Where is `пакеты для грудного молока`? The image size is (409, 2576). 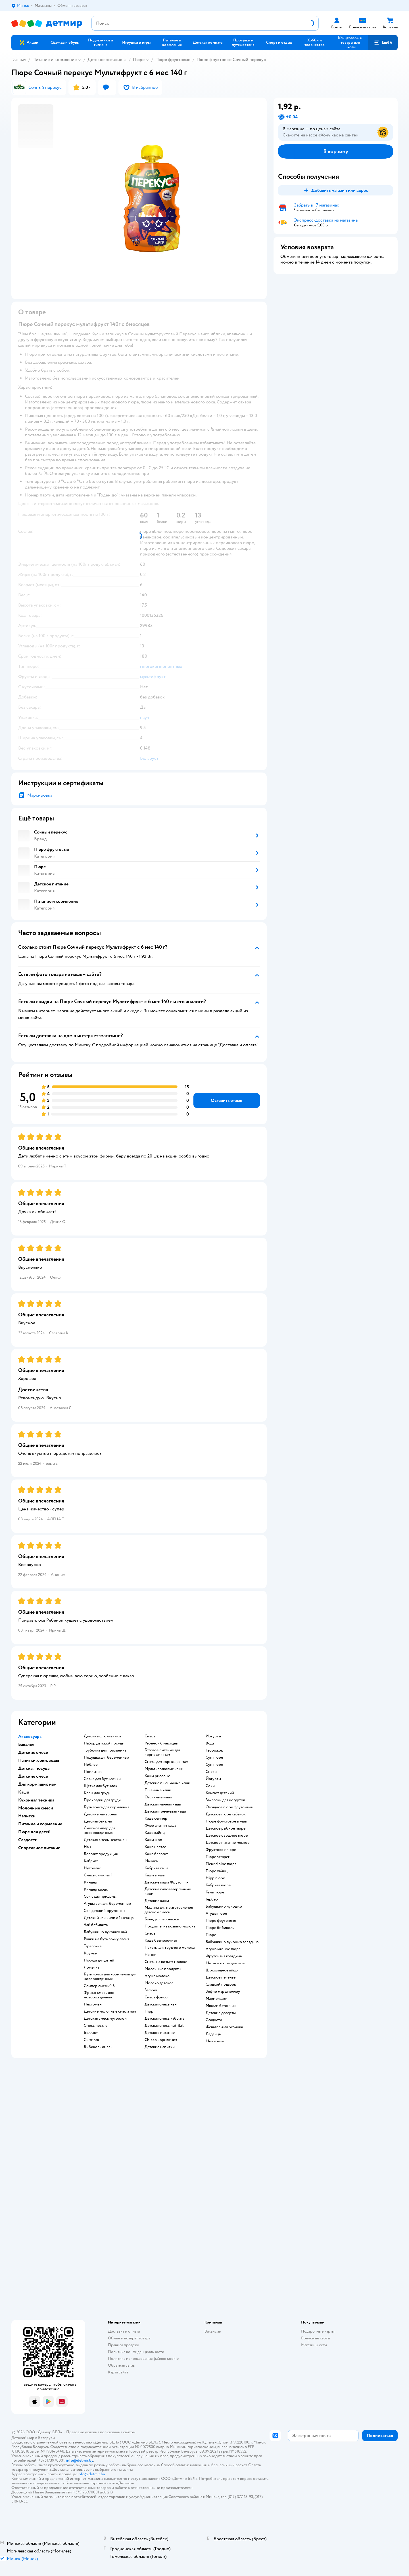 пакеты для грудного молока is located at coordinates (170, 1947).